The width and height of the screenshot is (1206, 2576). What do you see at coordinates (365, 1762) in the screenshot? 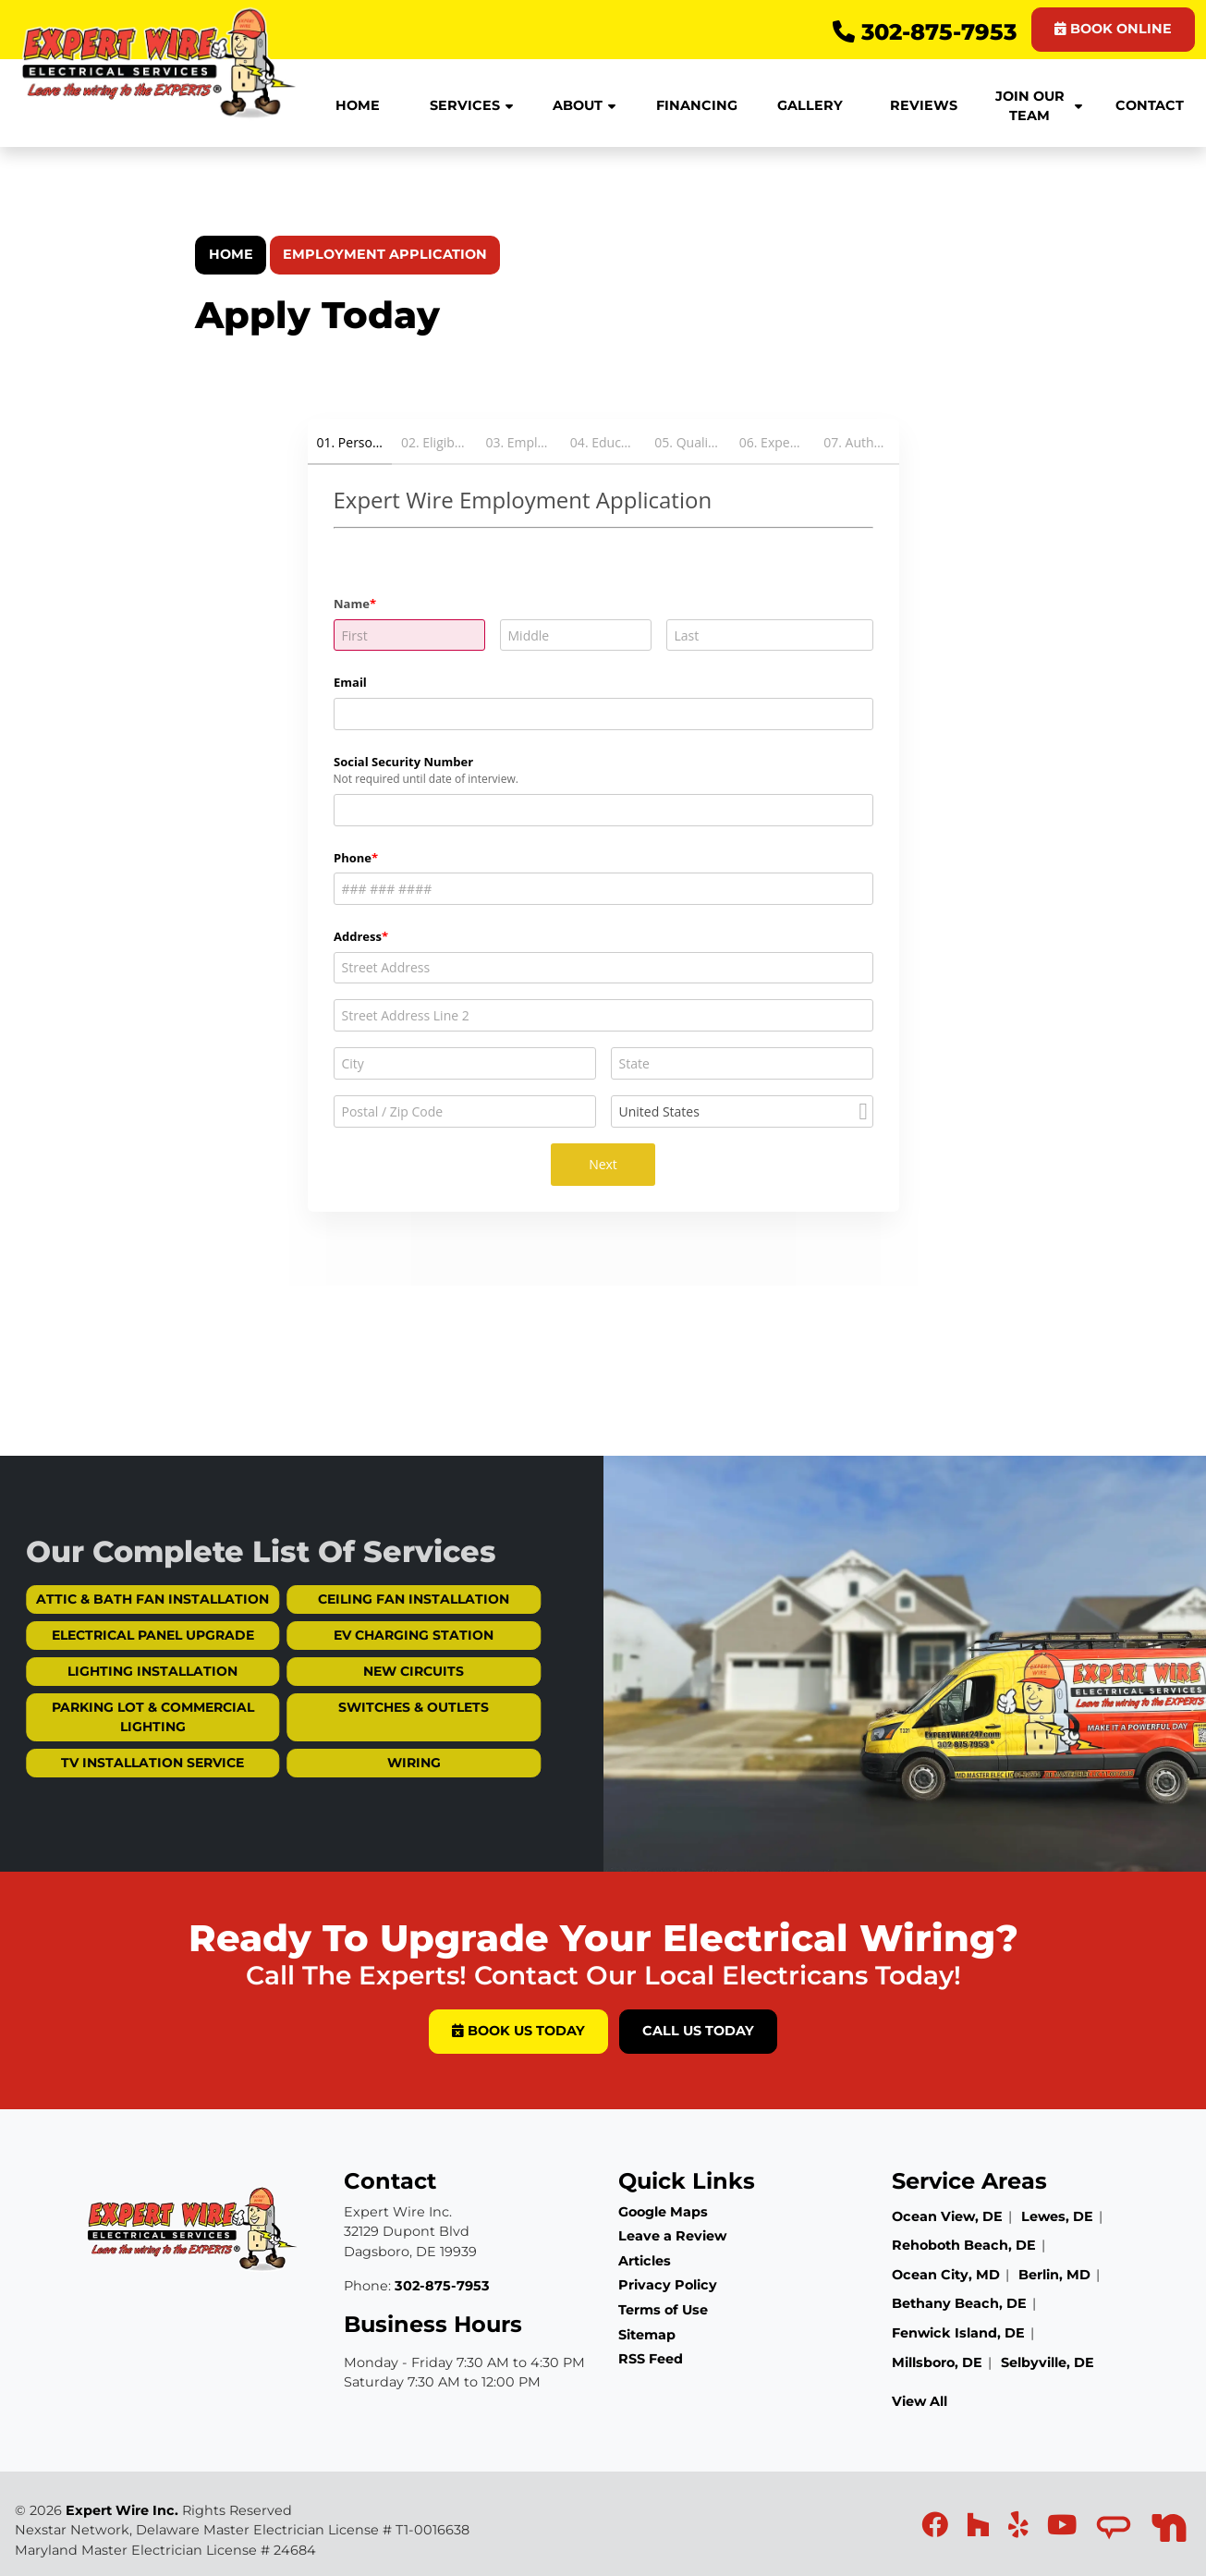
I see `Wiring` at bounding box center [365, 1762].